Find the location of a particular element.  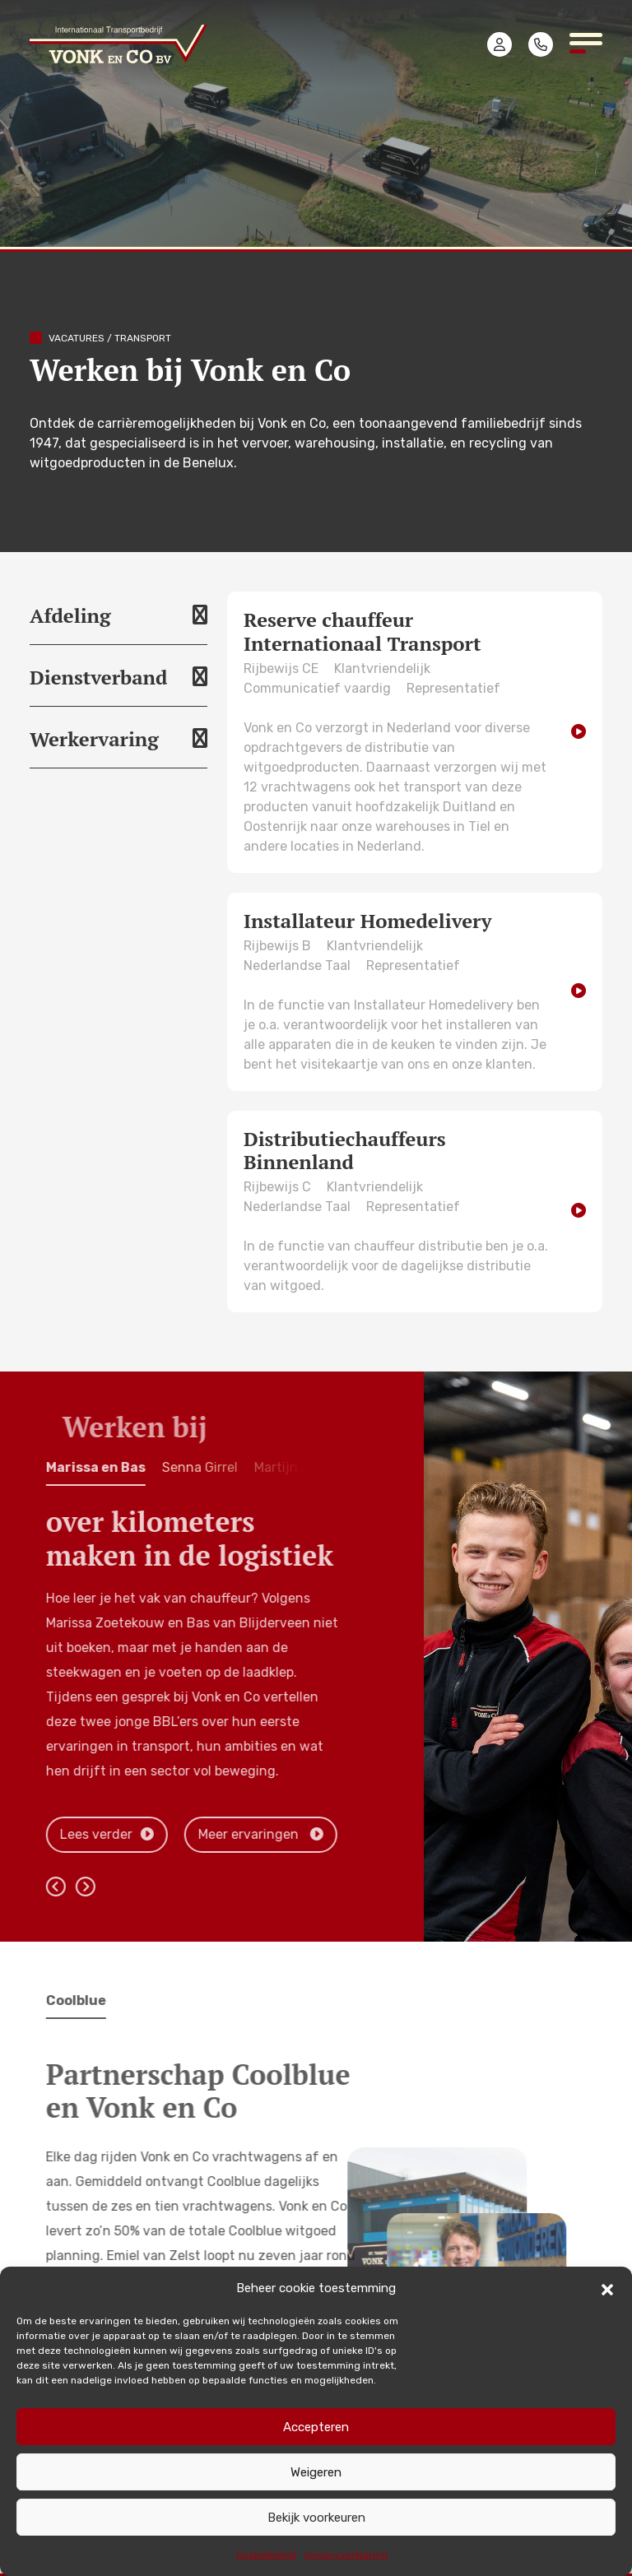

Distributiechauffeurs Binnenland is located at coordinates (345, 1151).